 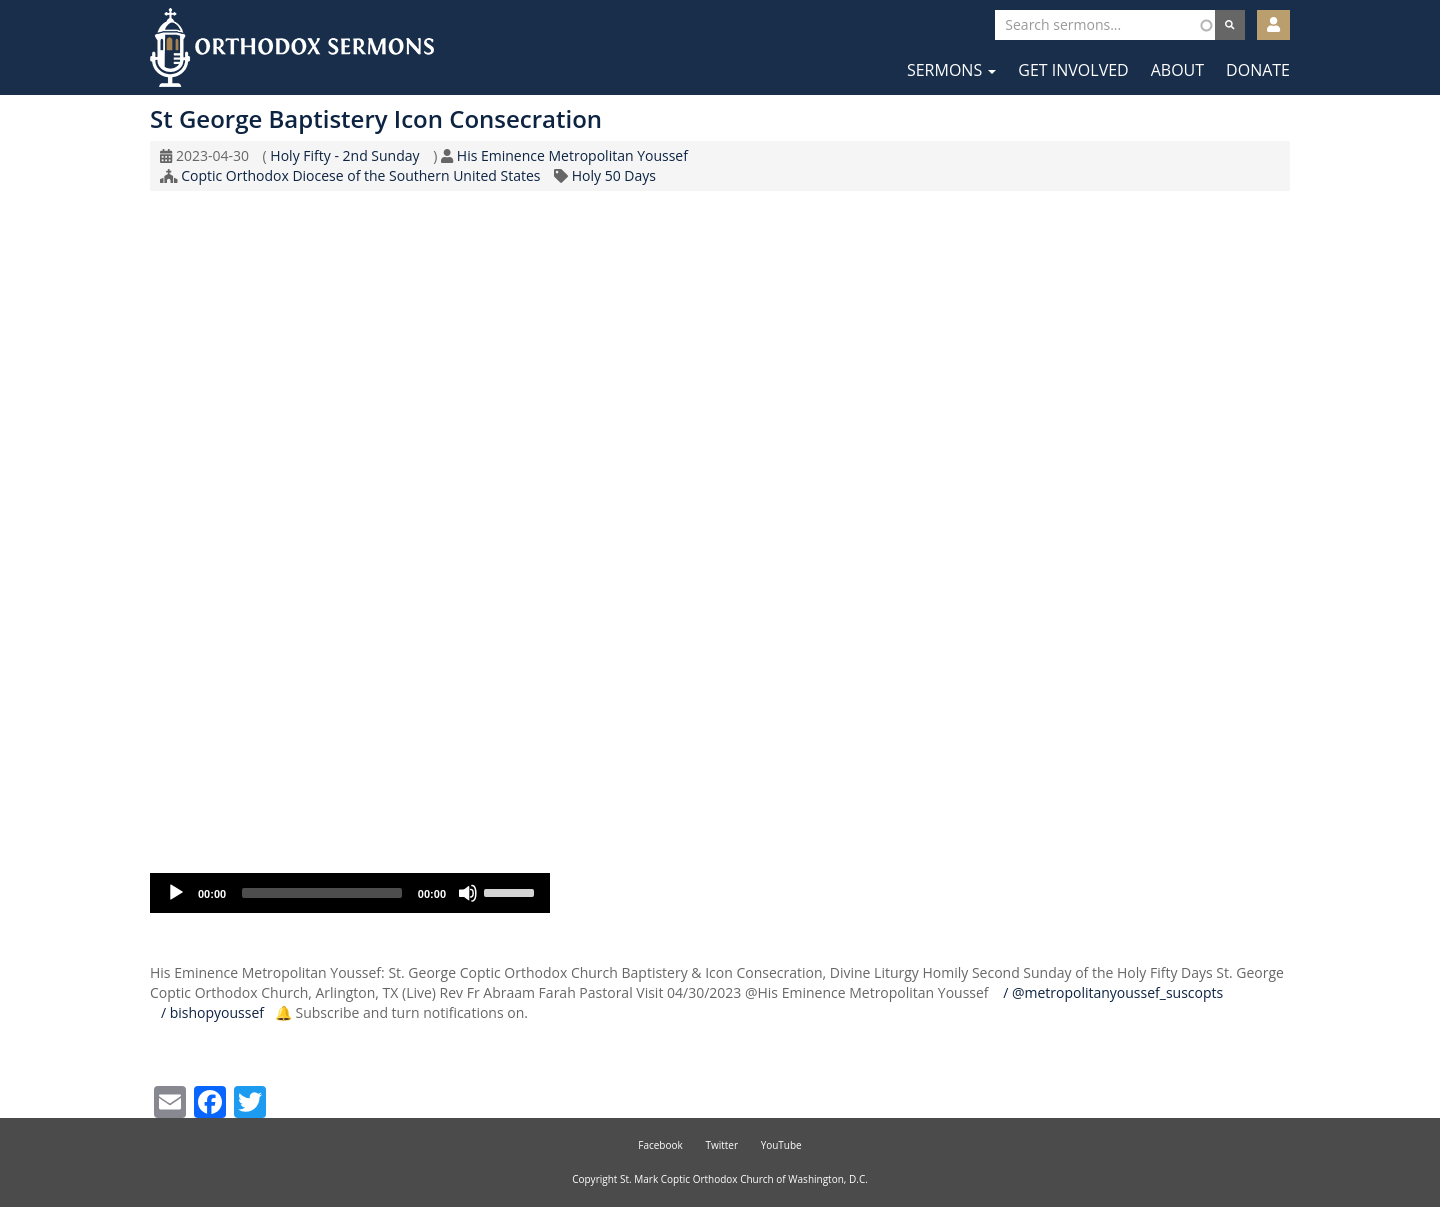 I want to click on Coptic Orthodox Diocese of the Southern United States, so click(x=360, y=175).